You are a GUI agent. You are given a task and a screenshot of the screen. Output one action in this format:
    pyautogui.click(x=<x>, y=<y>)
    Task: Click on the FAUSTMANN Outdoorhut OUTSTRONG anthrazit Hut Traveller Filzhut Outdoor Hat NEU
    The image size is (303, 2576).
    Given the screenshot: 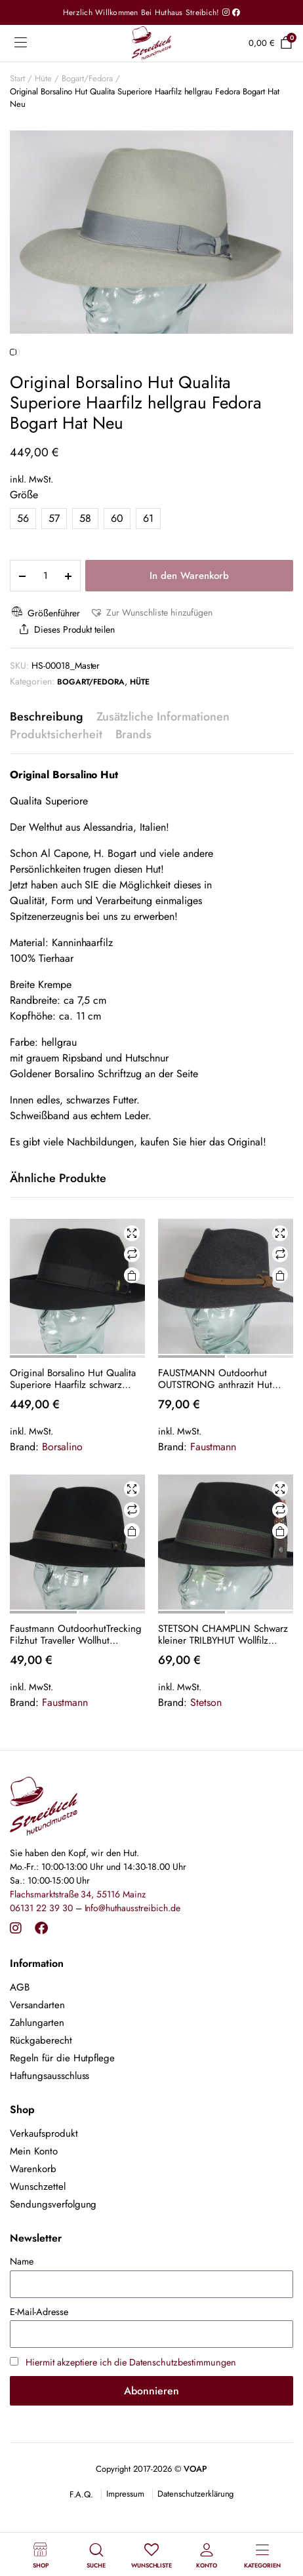 What is the action you would take?
    pyautogui.click(x=218, y=1433)
    